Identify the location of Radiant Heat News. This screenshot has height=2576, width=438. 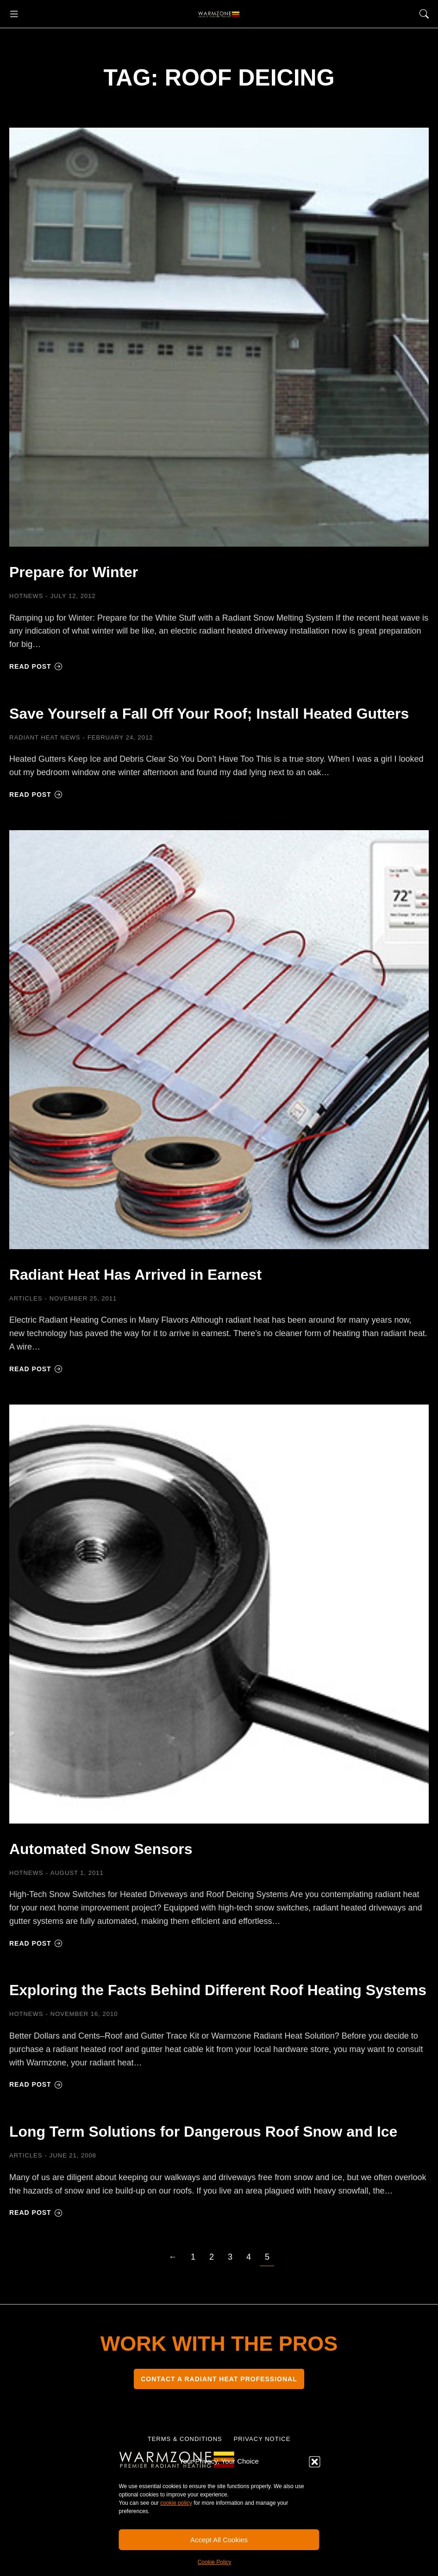
(45, 757).